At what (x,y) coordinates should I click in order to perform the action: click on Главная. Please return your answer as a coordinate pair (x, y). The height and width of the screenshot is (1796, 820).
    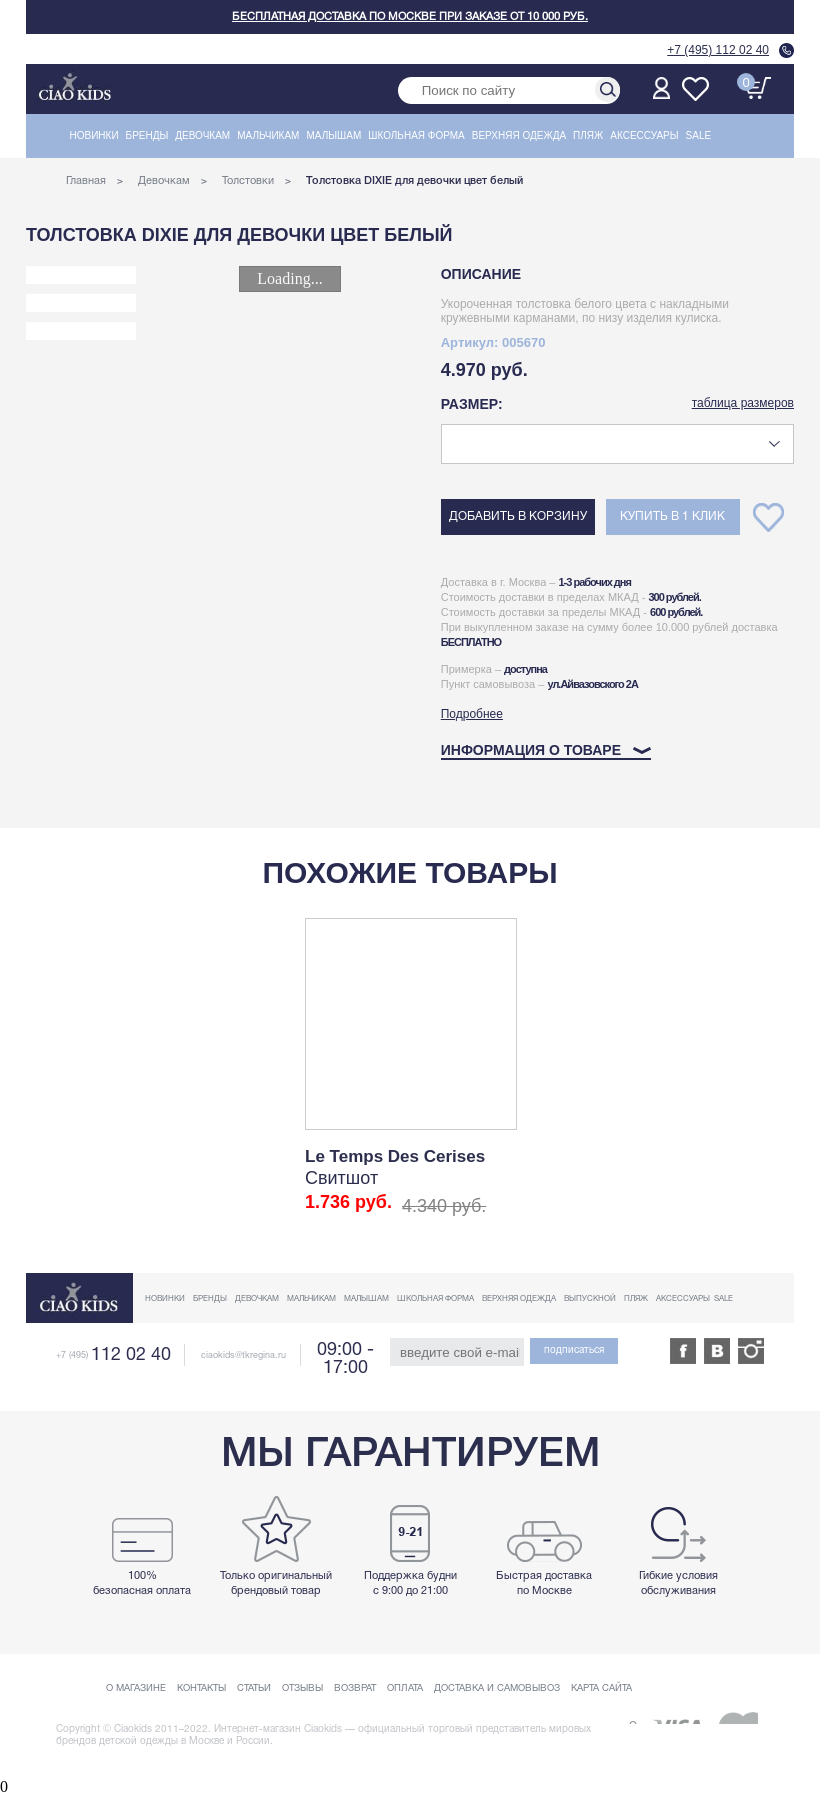
    Looking at the image, I should click on (86, 181).